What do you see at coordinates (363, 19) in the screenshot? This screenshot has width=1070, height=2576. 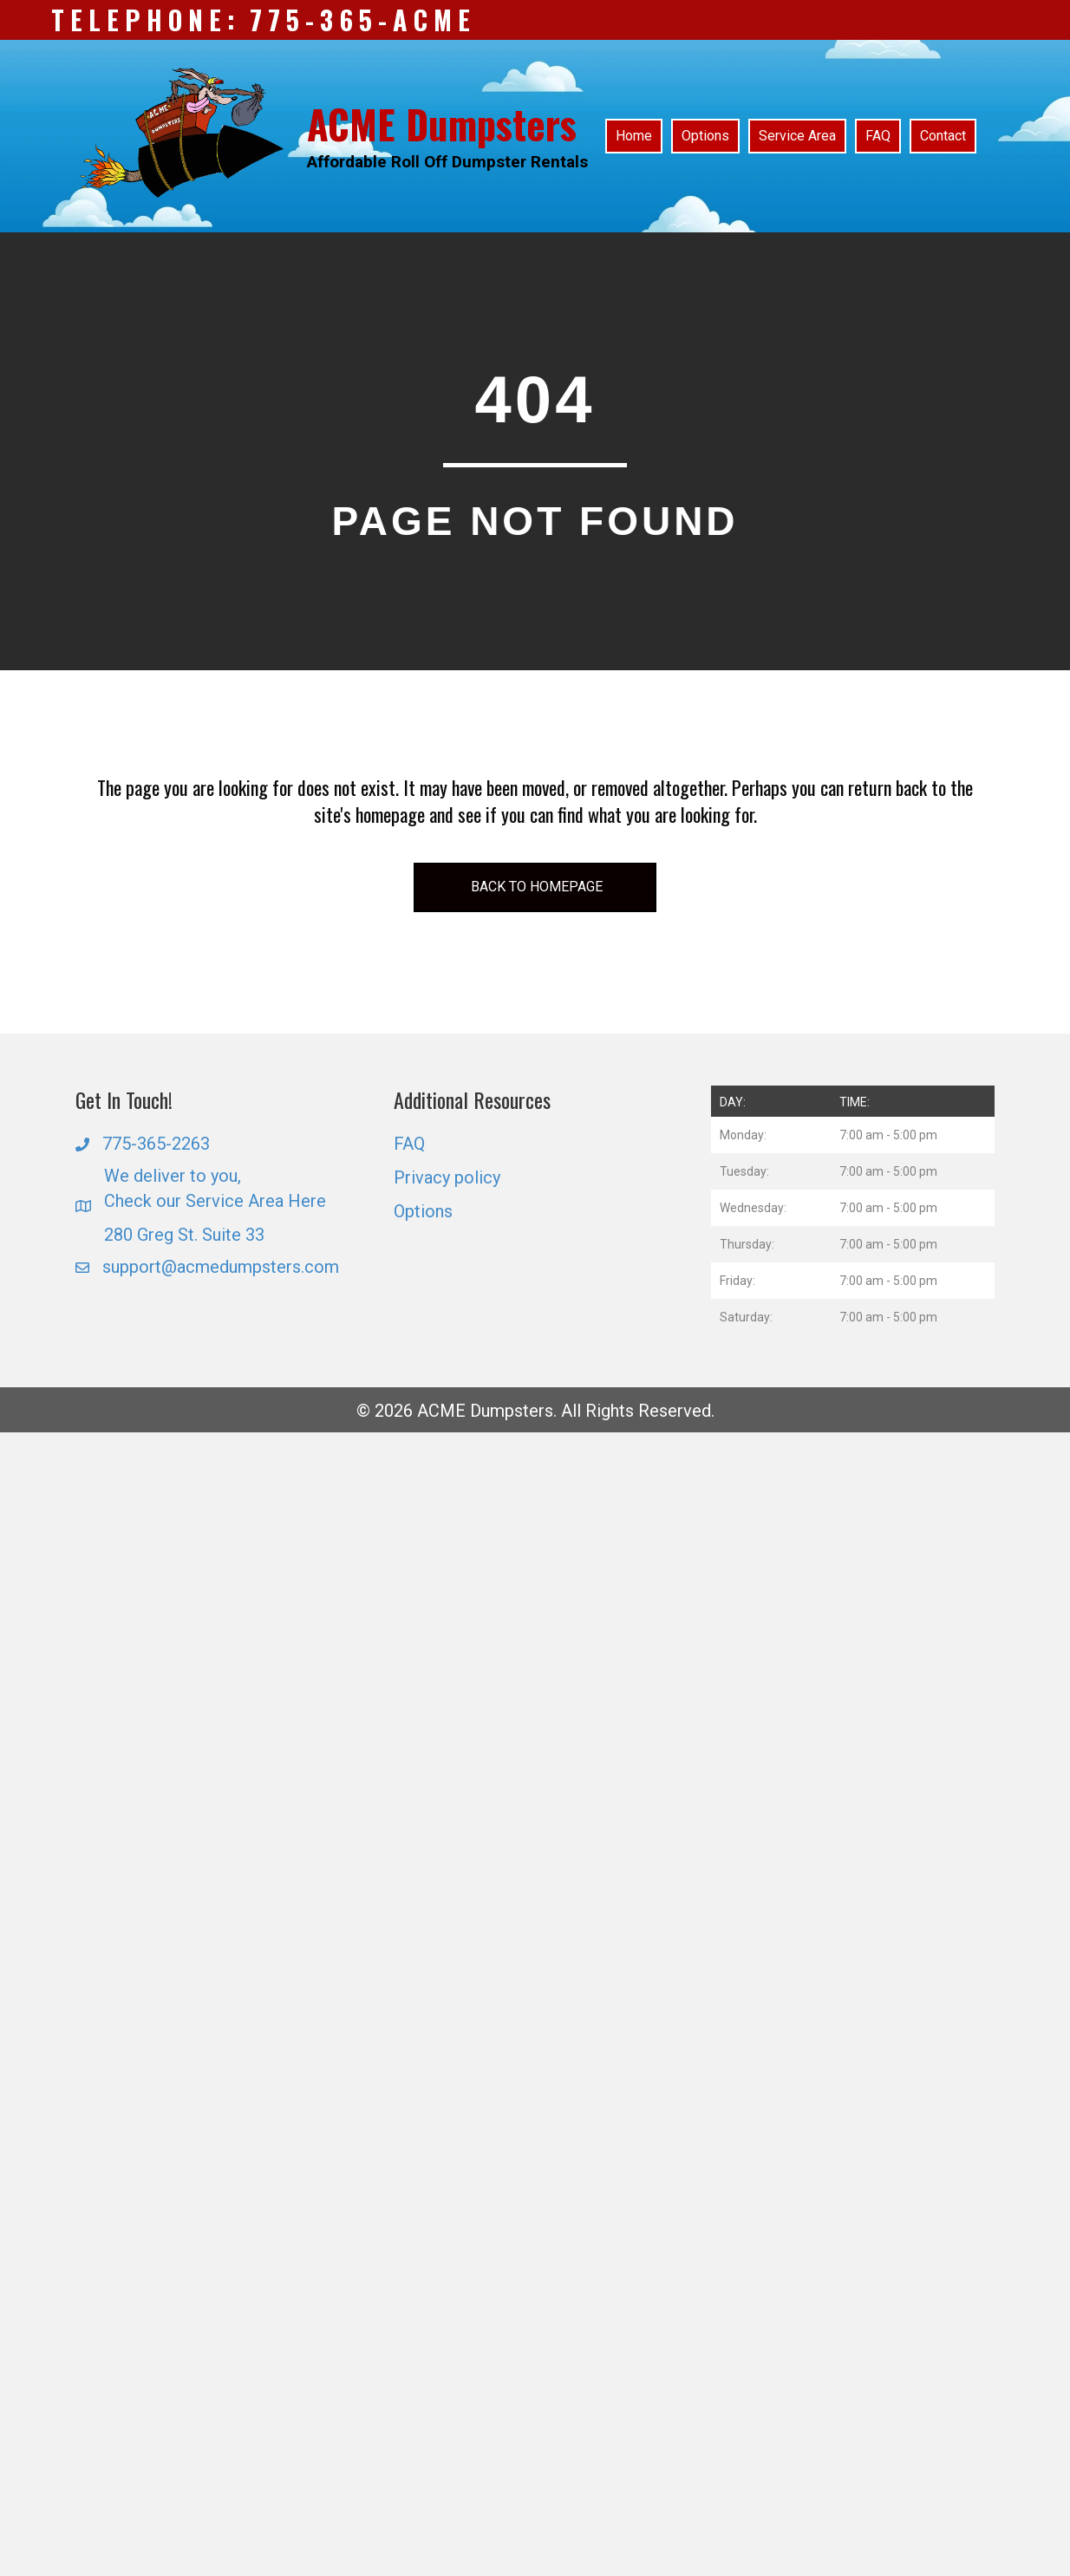 I see `775-365-ACME` at bounding box center [363, 19].